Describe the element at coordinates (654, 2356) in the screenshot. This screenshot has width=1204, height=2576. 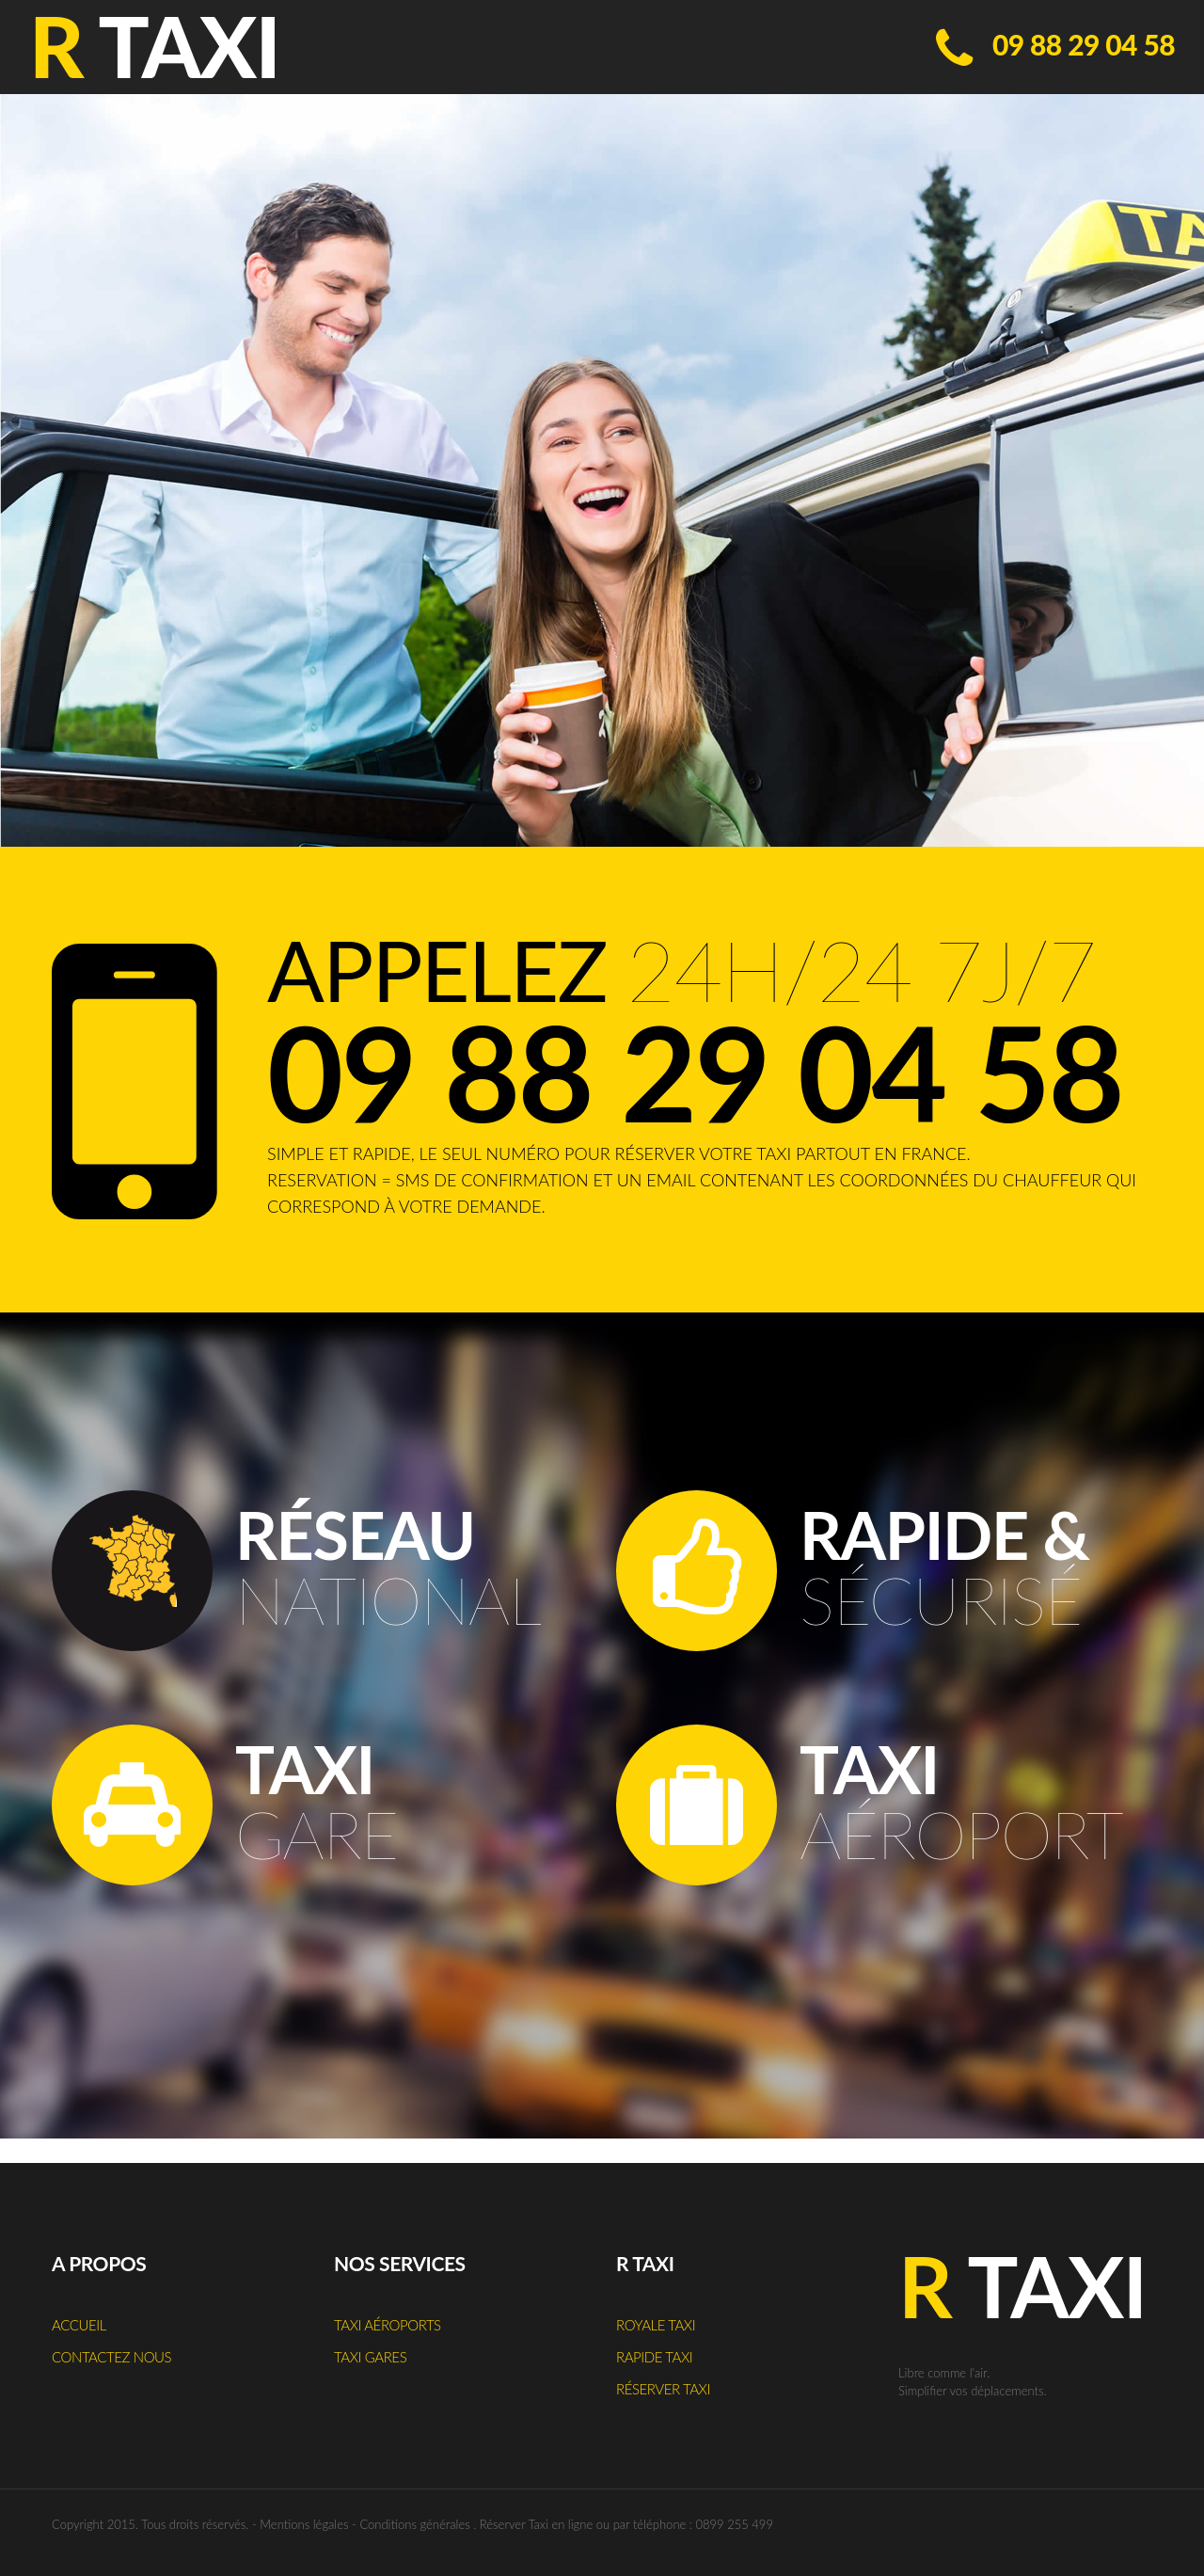
I see `Rapide Taxi` at that location.